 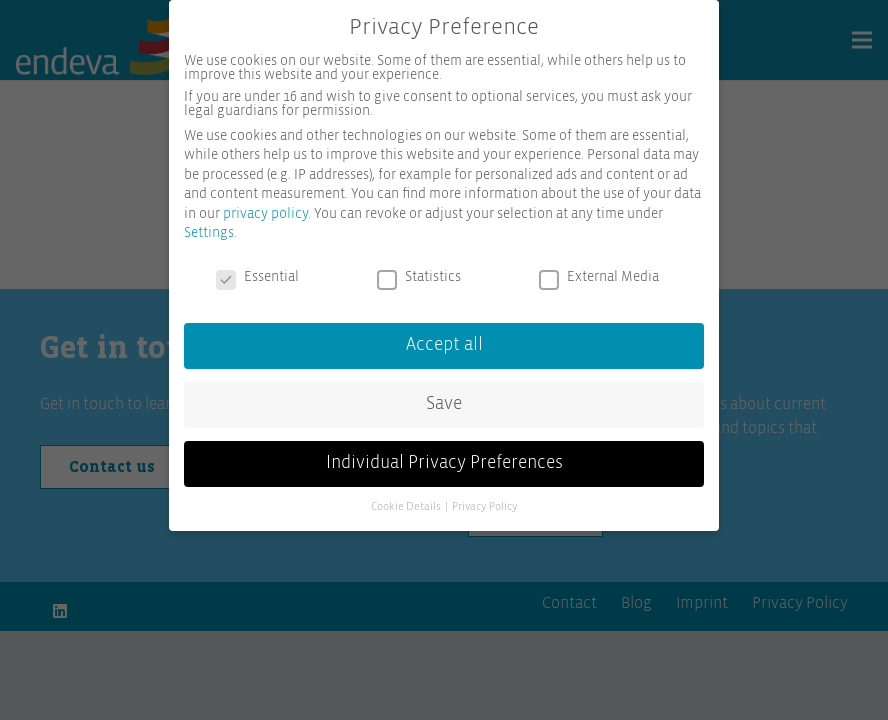 What do you see at coordinates (209, 233) in the screenshot?
I see `Settings` at bounding box center [209, 233].